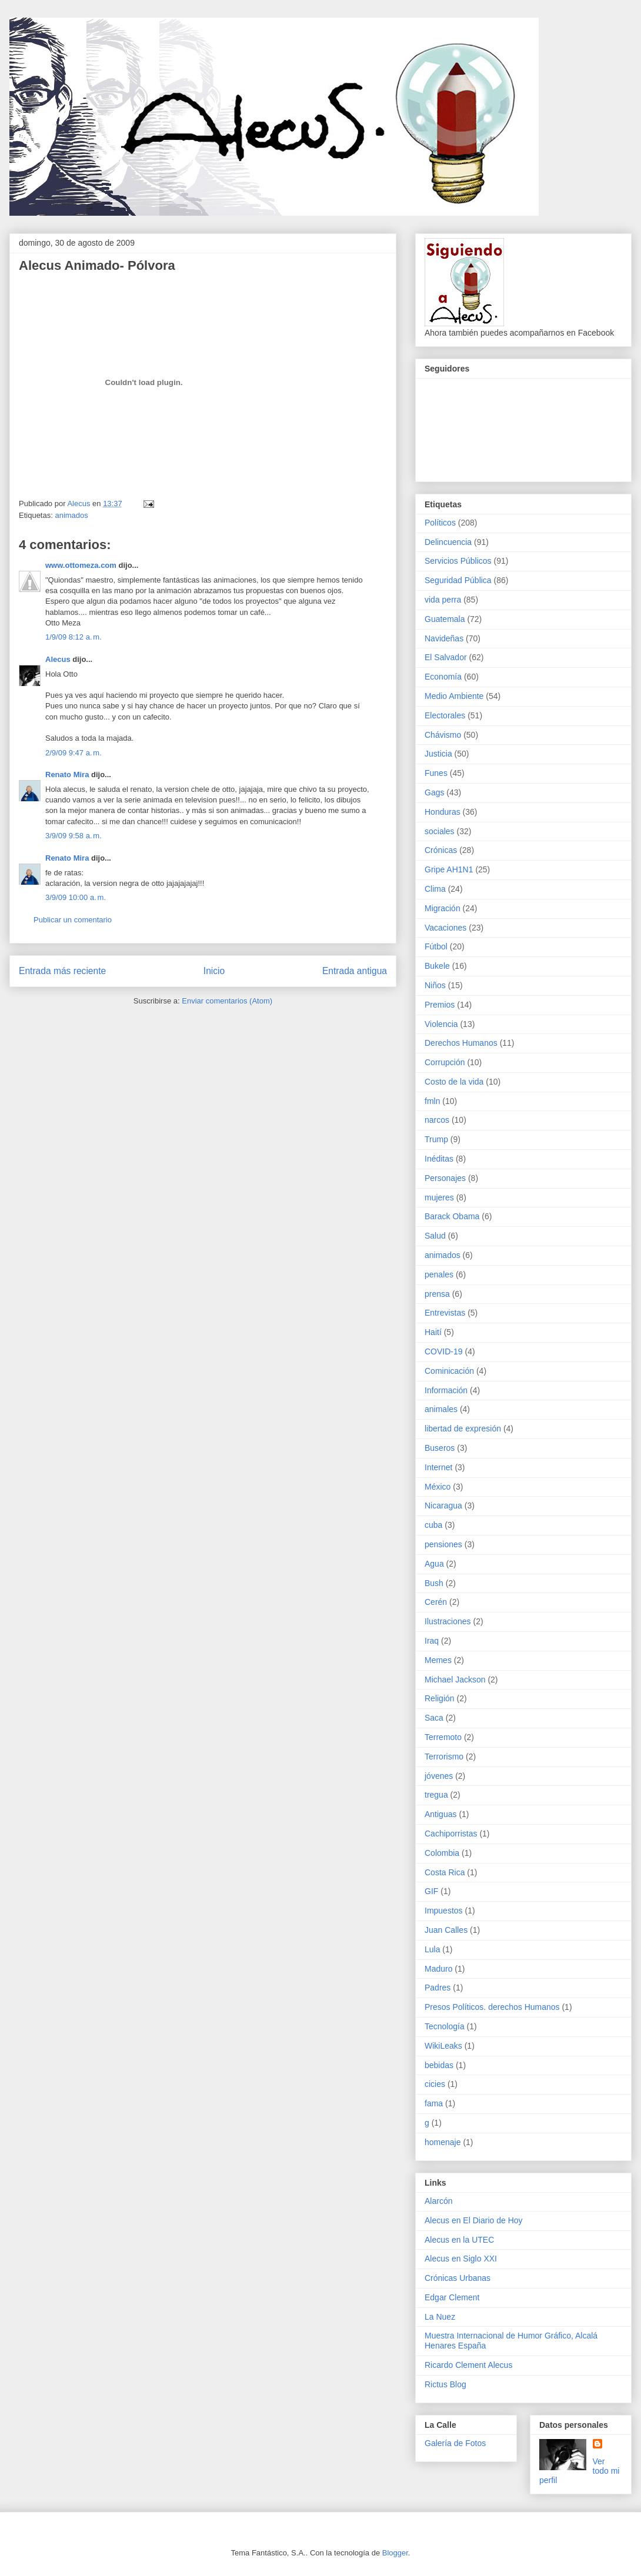  Describe the element at coordinates (444, 1756) in the screenshot. I see `Terrorismo` at that location.